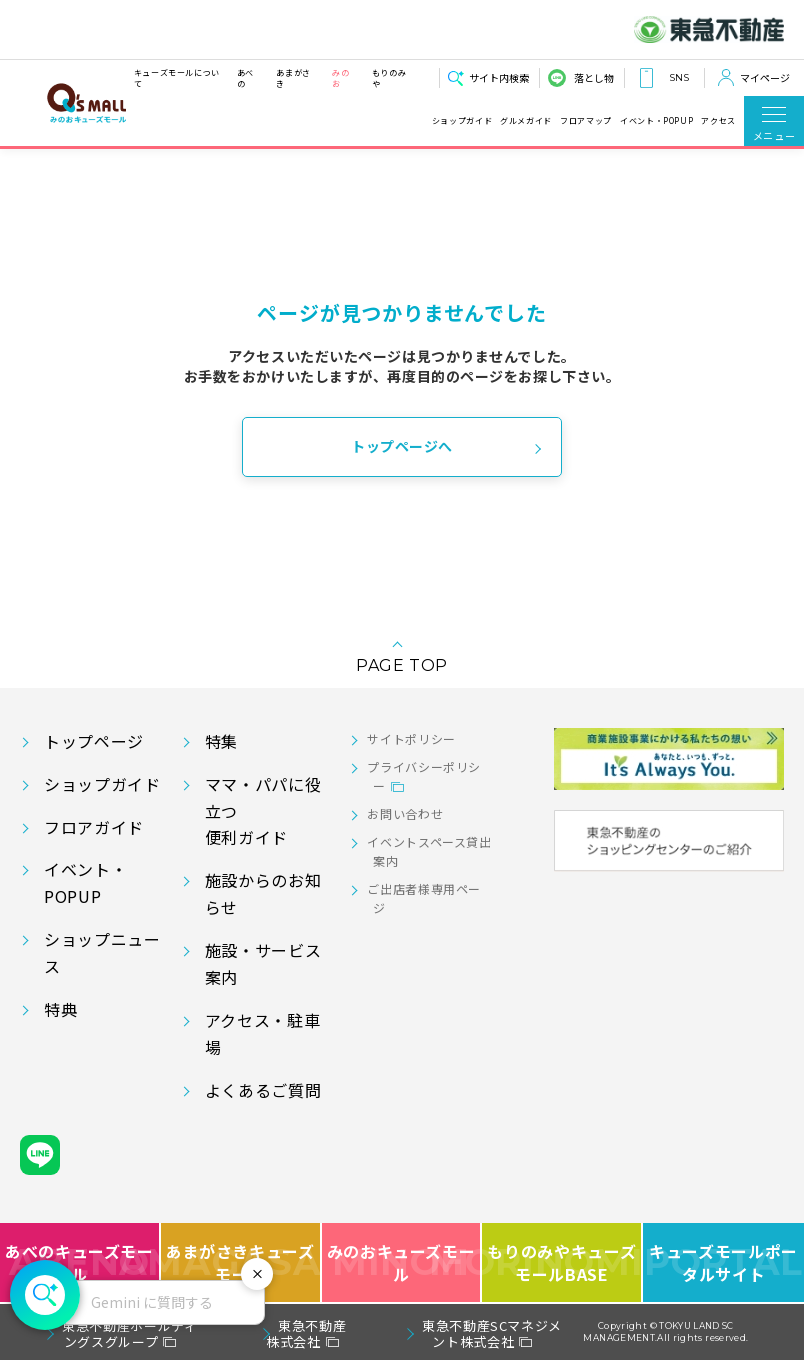  I want to click on グルメガイド, so click(526, 120).